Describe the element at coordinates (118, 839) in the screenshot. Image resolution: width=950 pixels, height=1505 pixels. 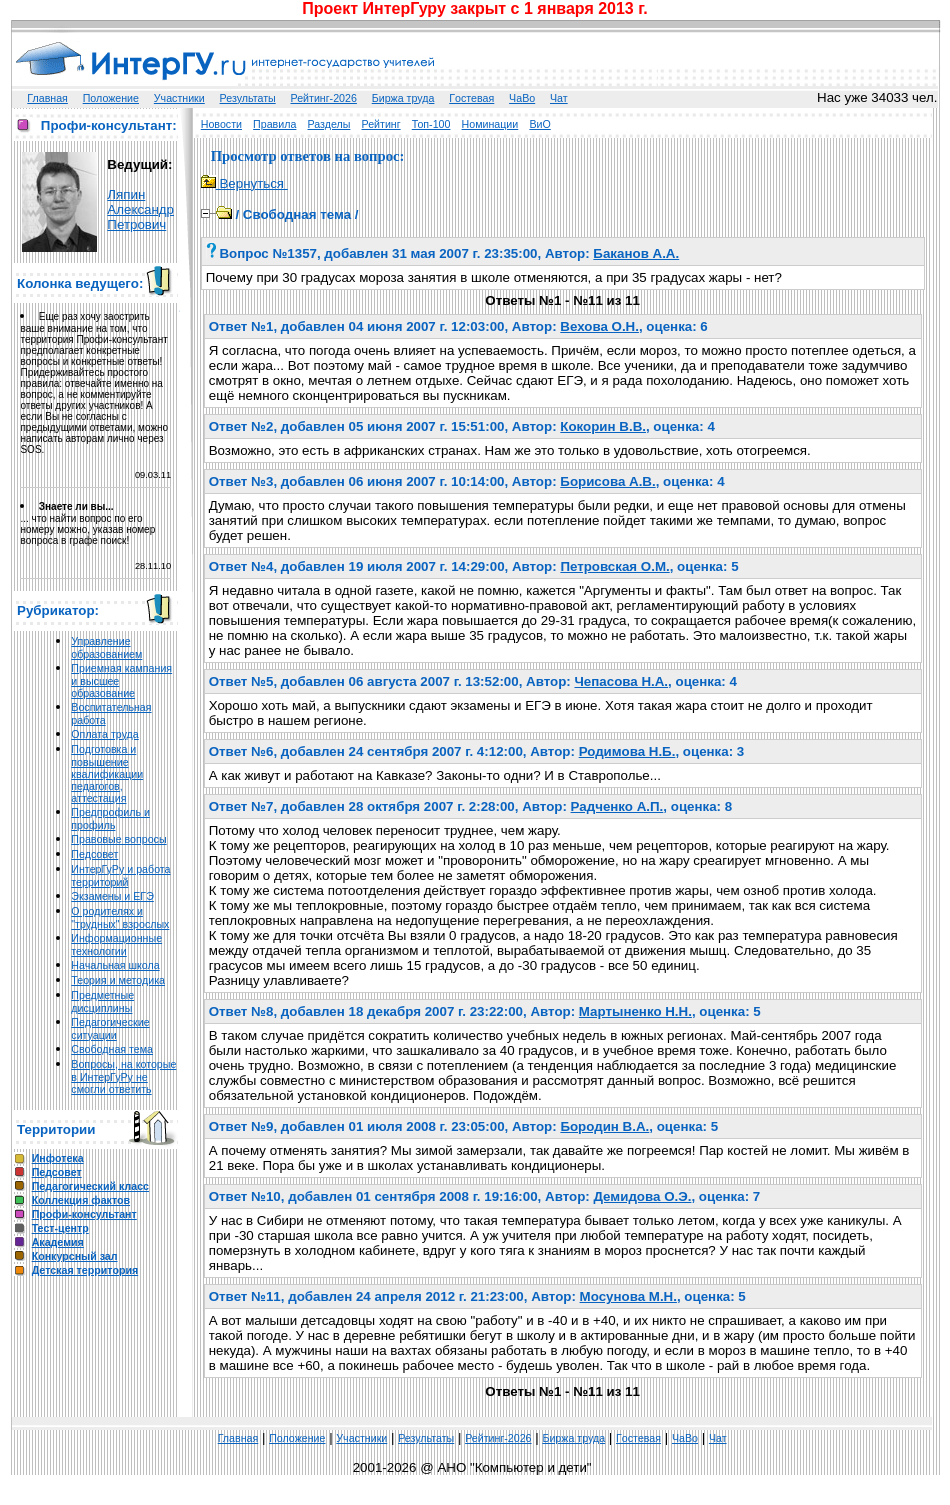
I see `Правовые вопросы` at that location.